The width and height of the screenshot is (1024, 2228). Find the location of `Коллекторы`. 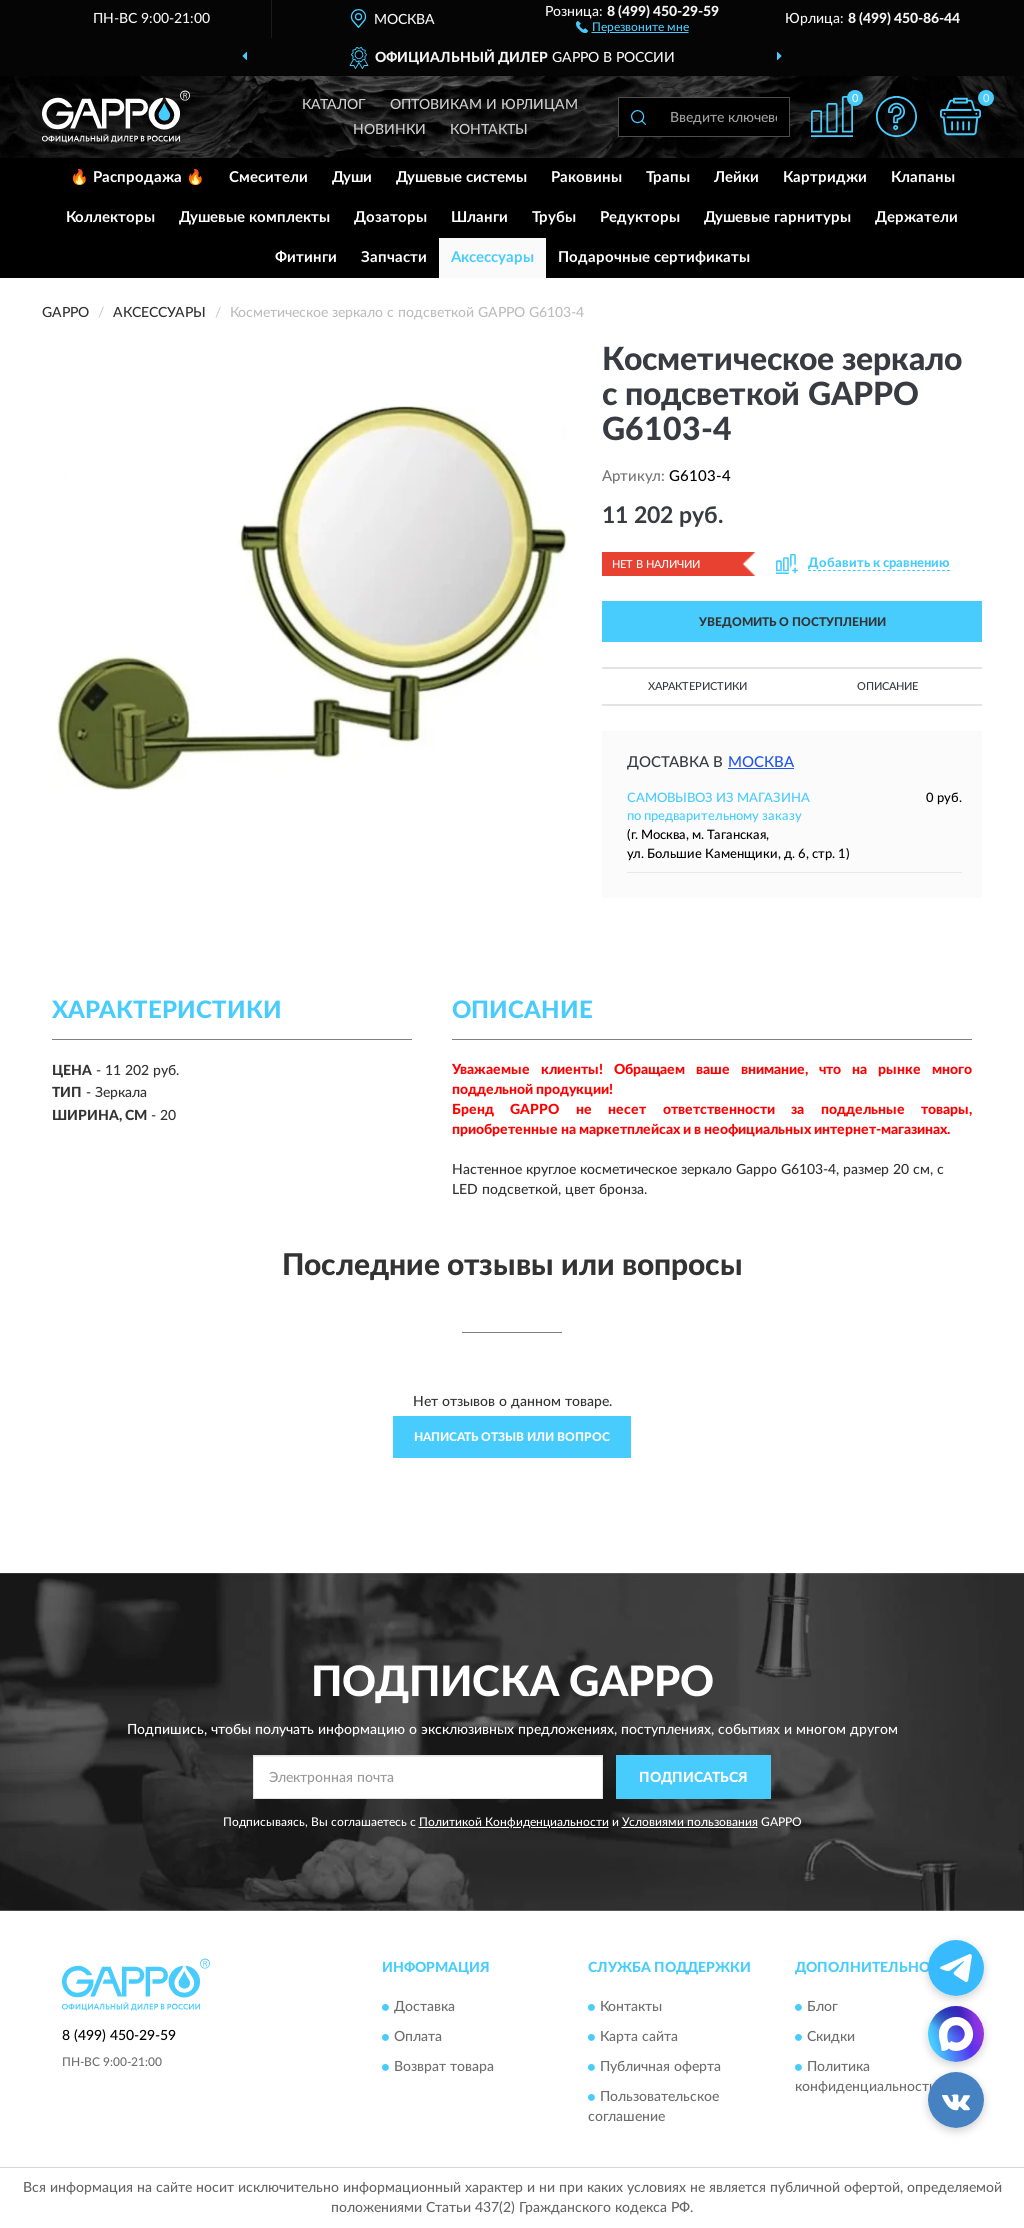

Коллекторы is located at coordinates (110, 217).